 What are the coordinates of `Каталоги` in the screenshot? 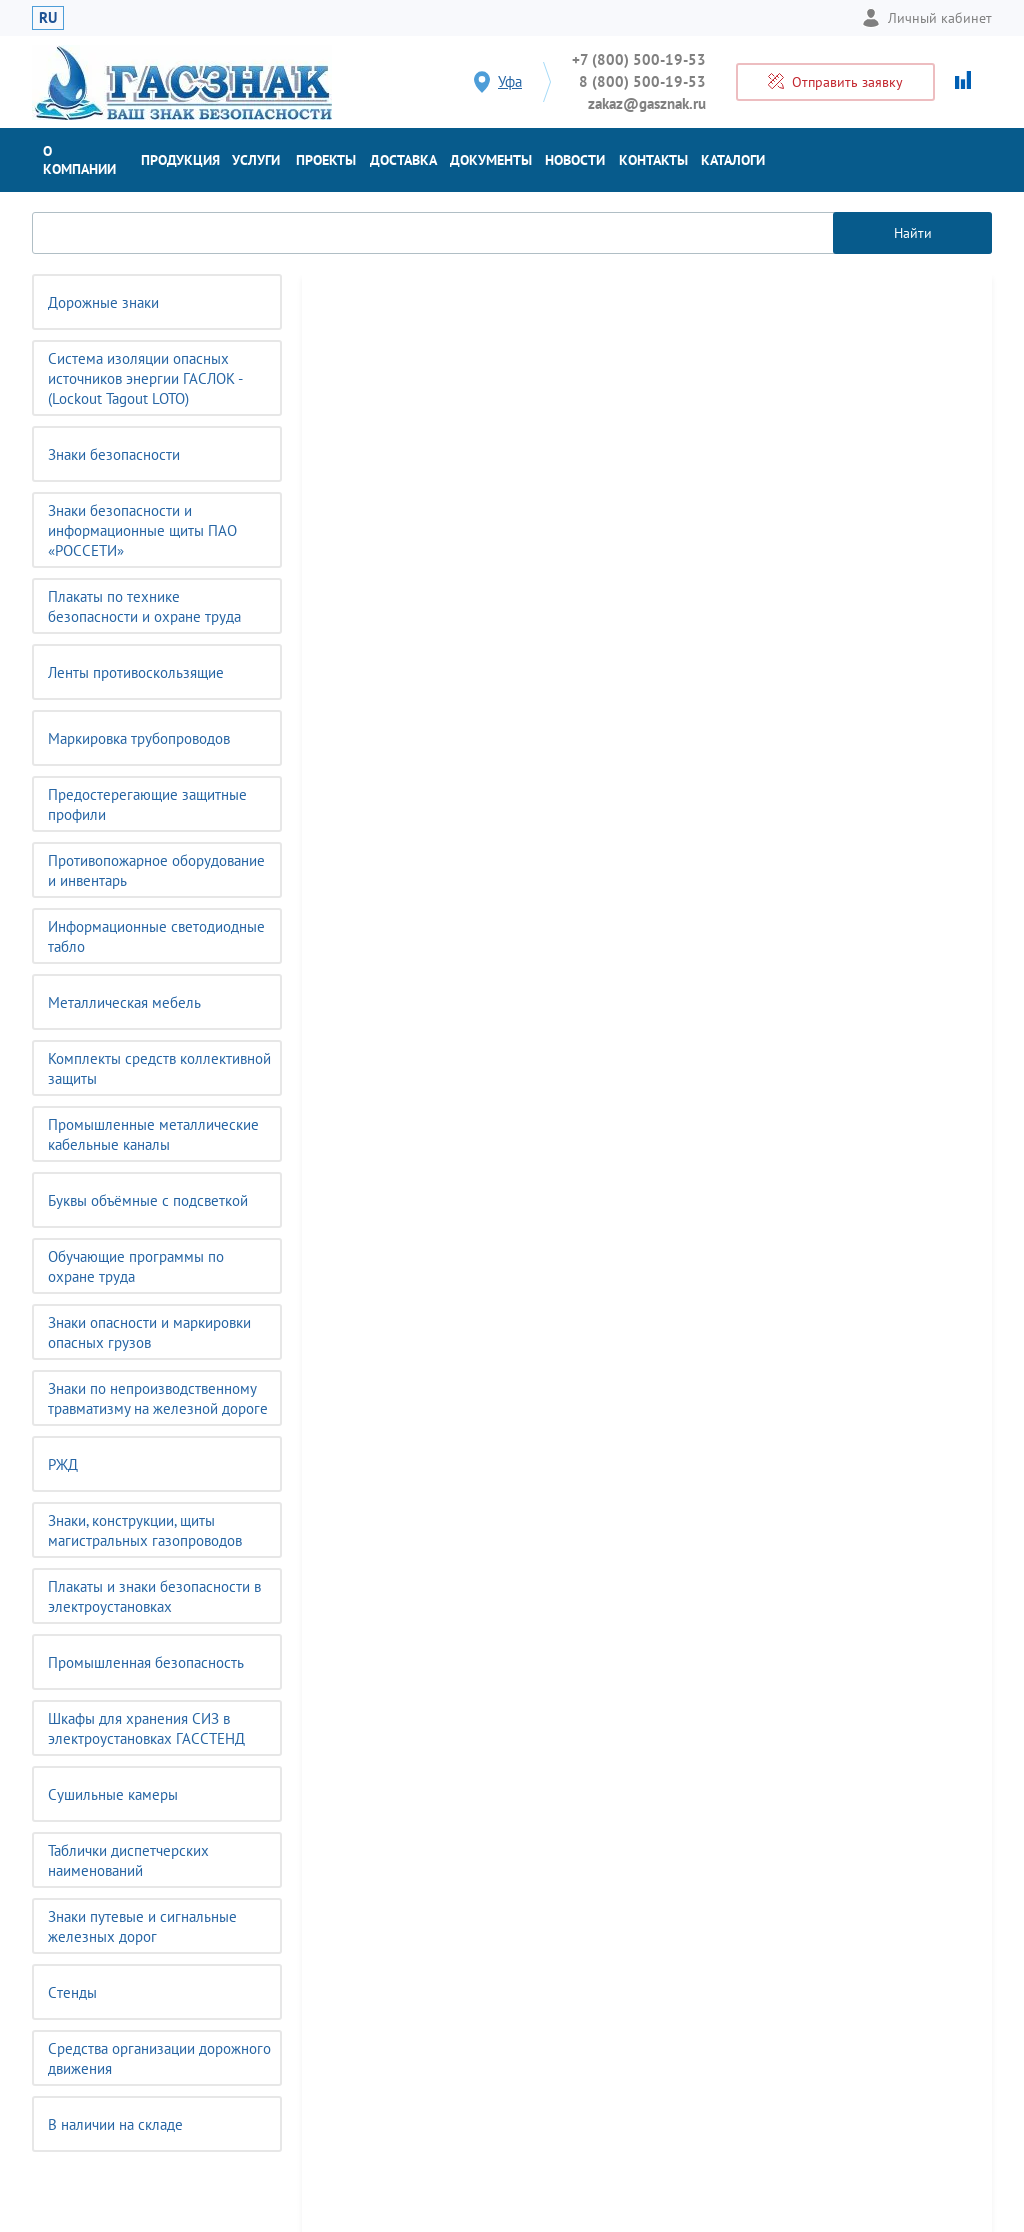 It's located at (733, 160).